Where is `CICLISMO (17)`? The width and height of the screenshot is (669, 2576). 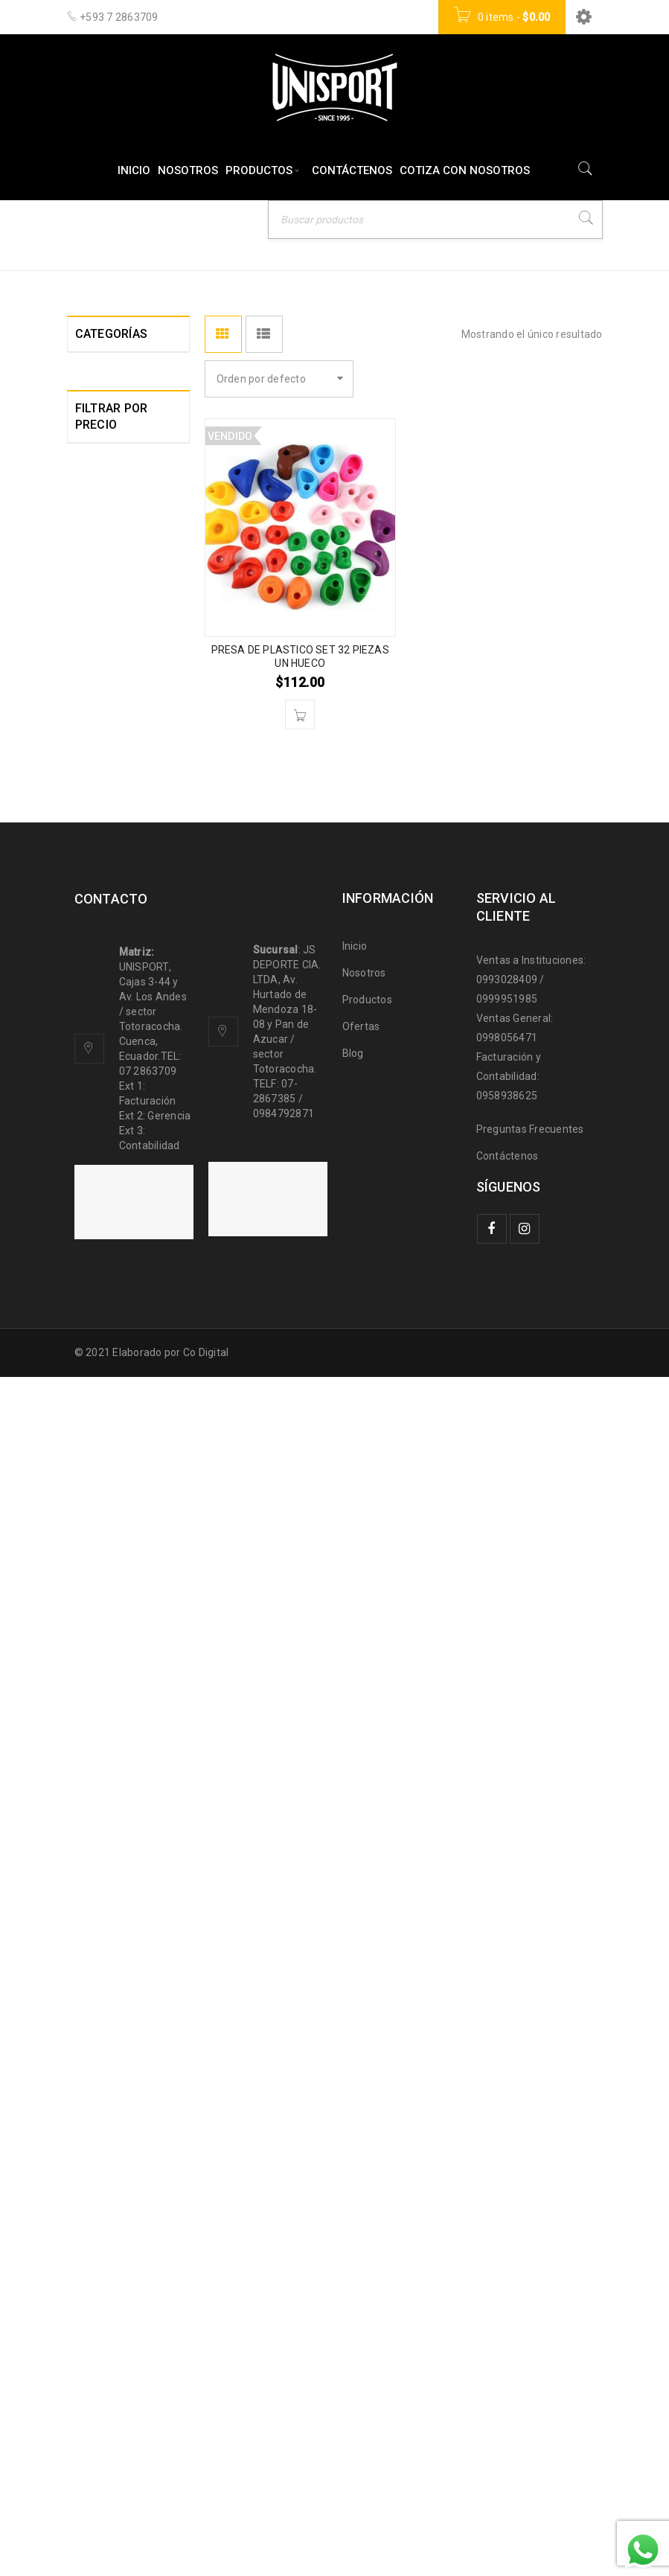
CICLISMO (17) is located at coordinates (110, 776).